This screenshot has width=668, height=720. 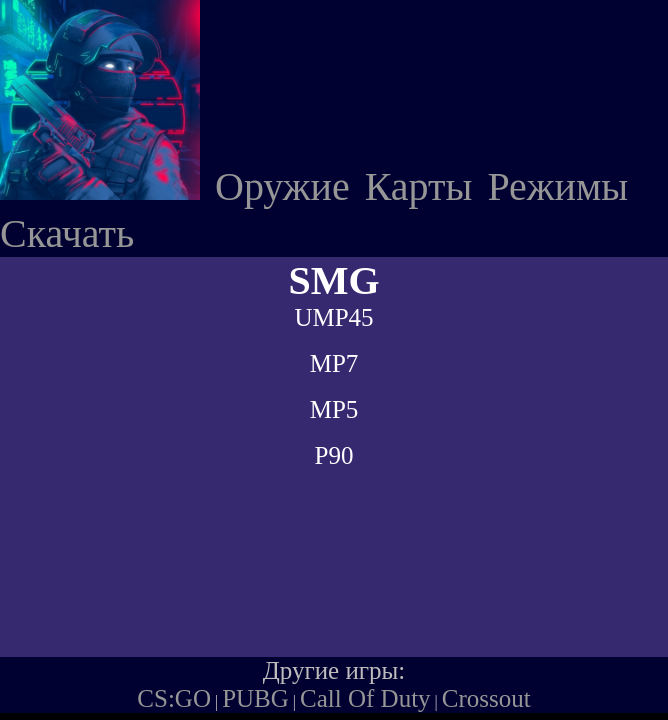 I want to click on CS:GO, so click(x=174, y=698).